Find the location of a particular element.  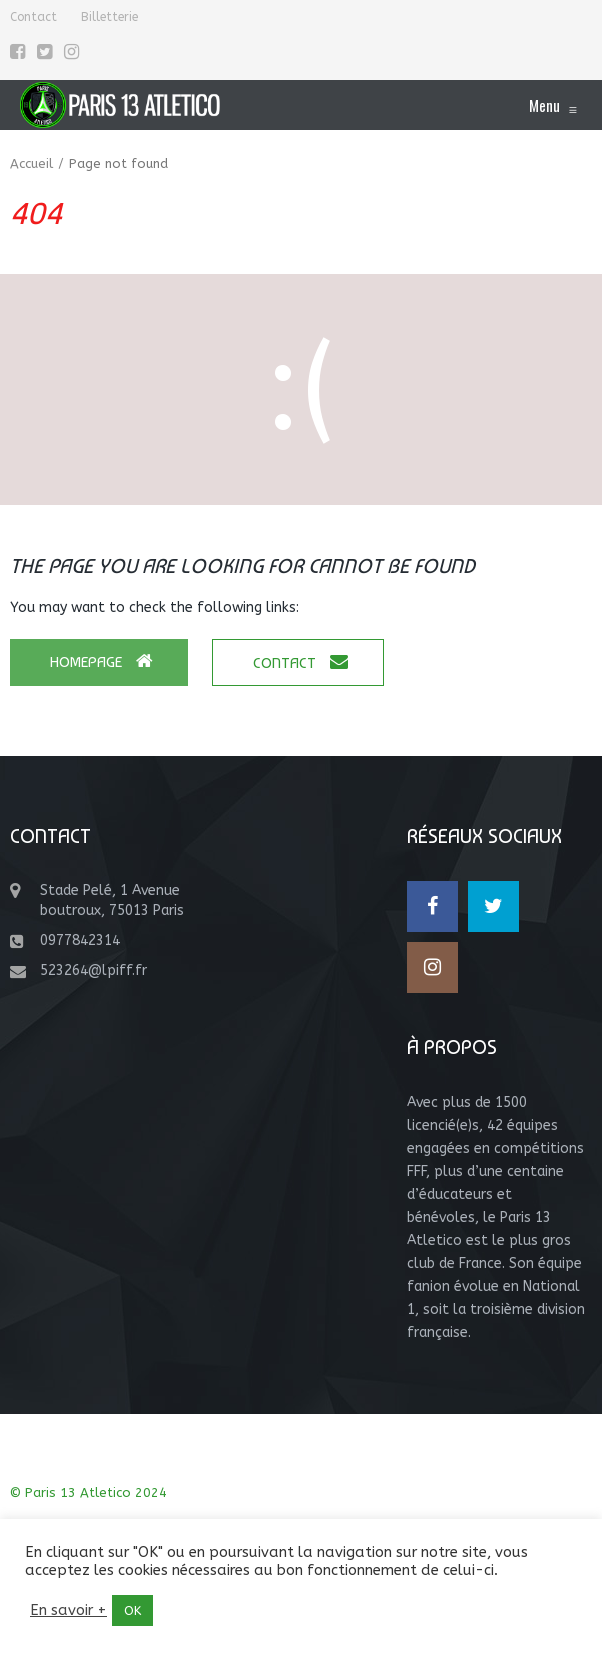

Contact is located at coordinates (33, 17).